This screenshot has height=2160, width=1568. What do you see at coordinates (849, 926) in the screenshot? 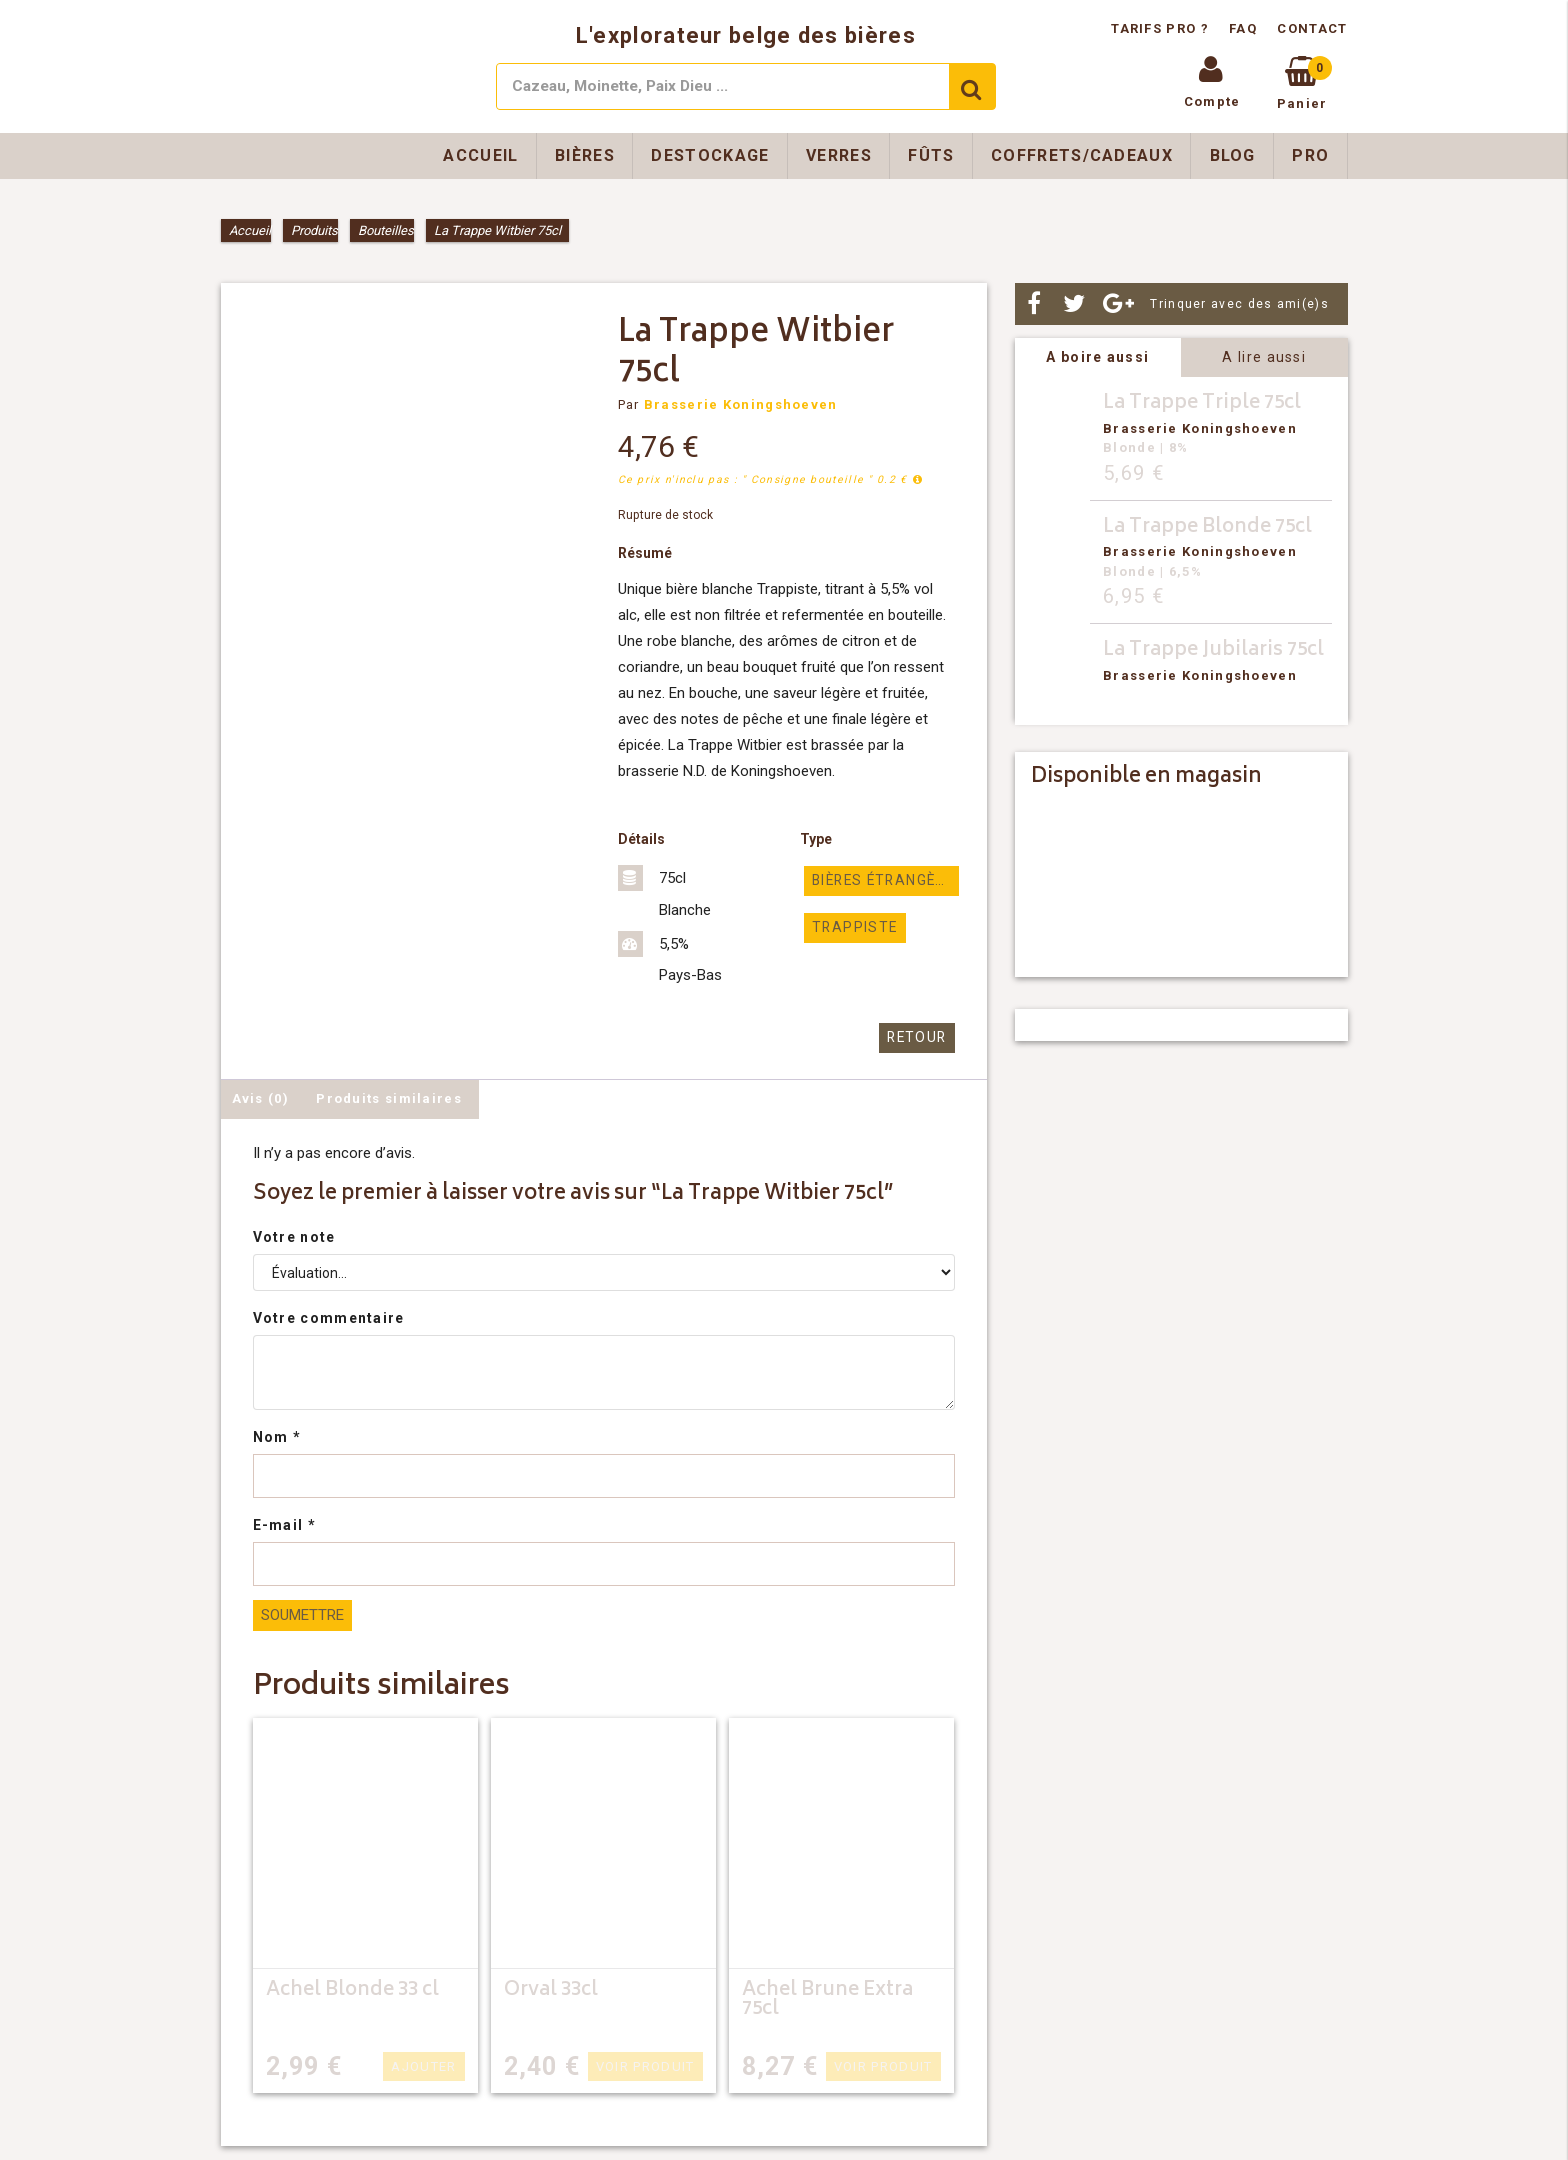
I see `Trappiste` at bounding box center [849, 926].